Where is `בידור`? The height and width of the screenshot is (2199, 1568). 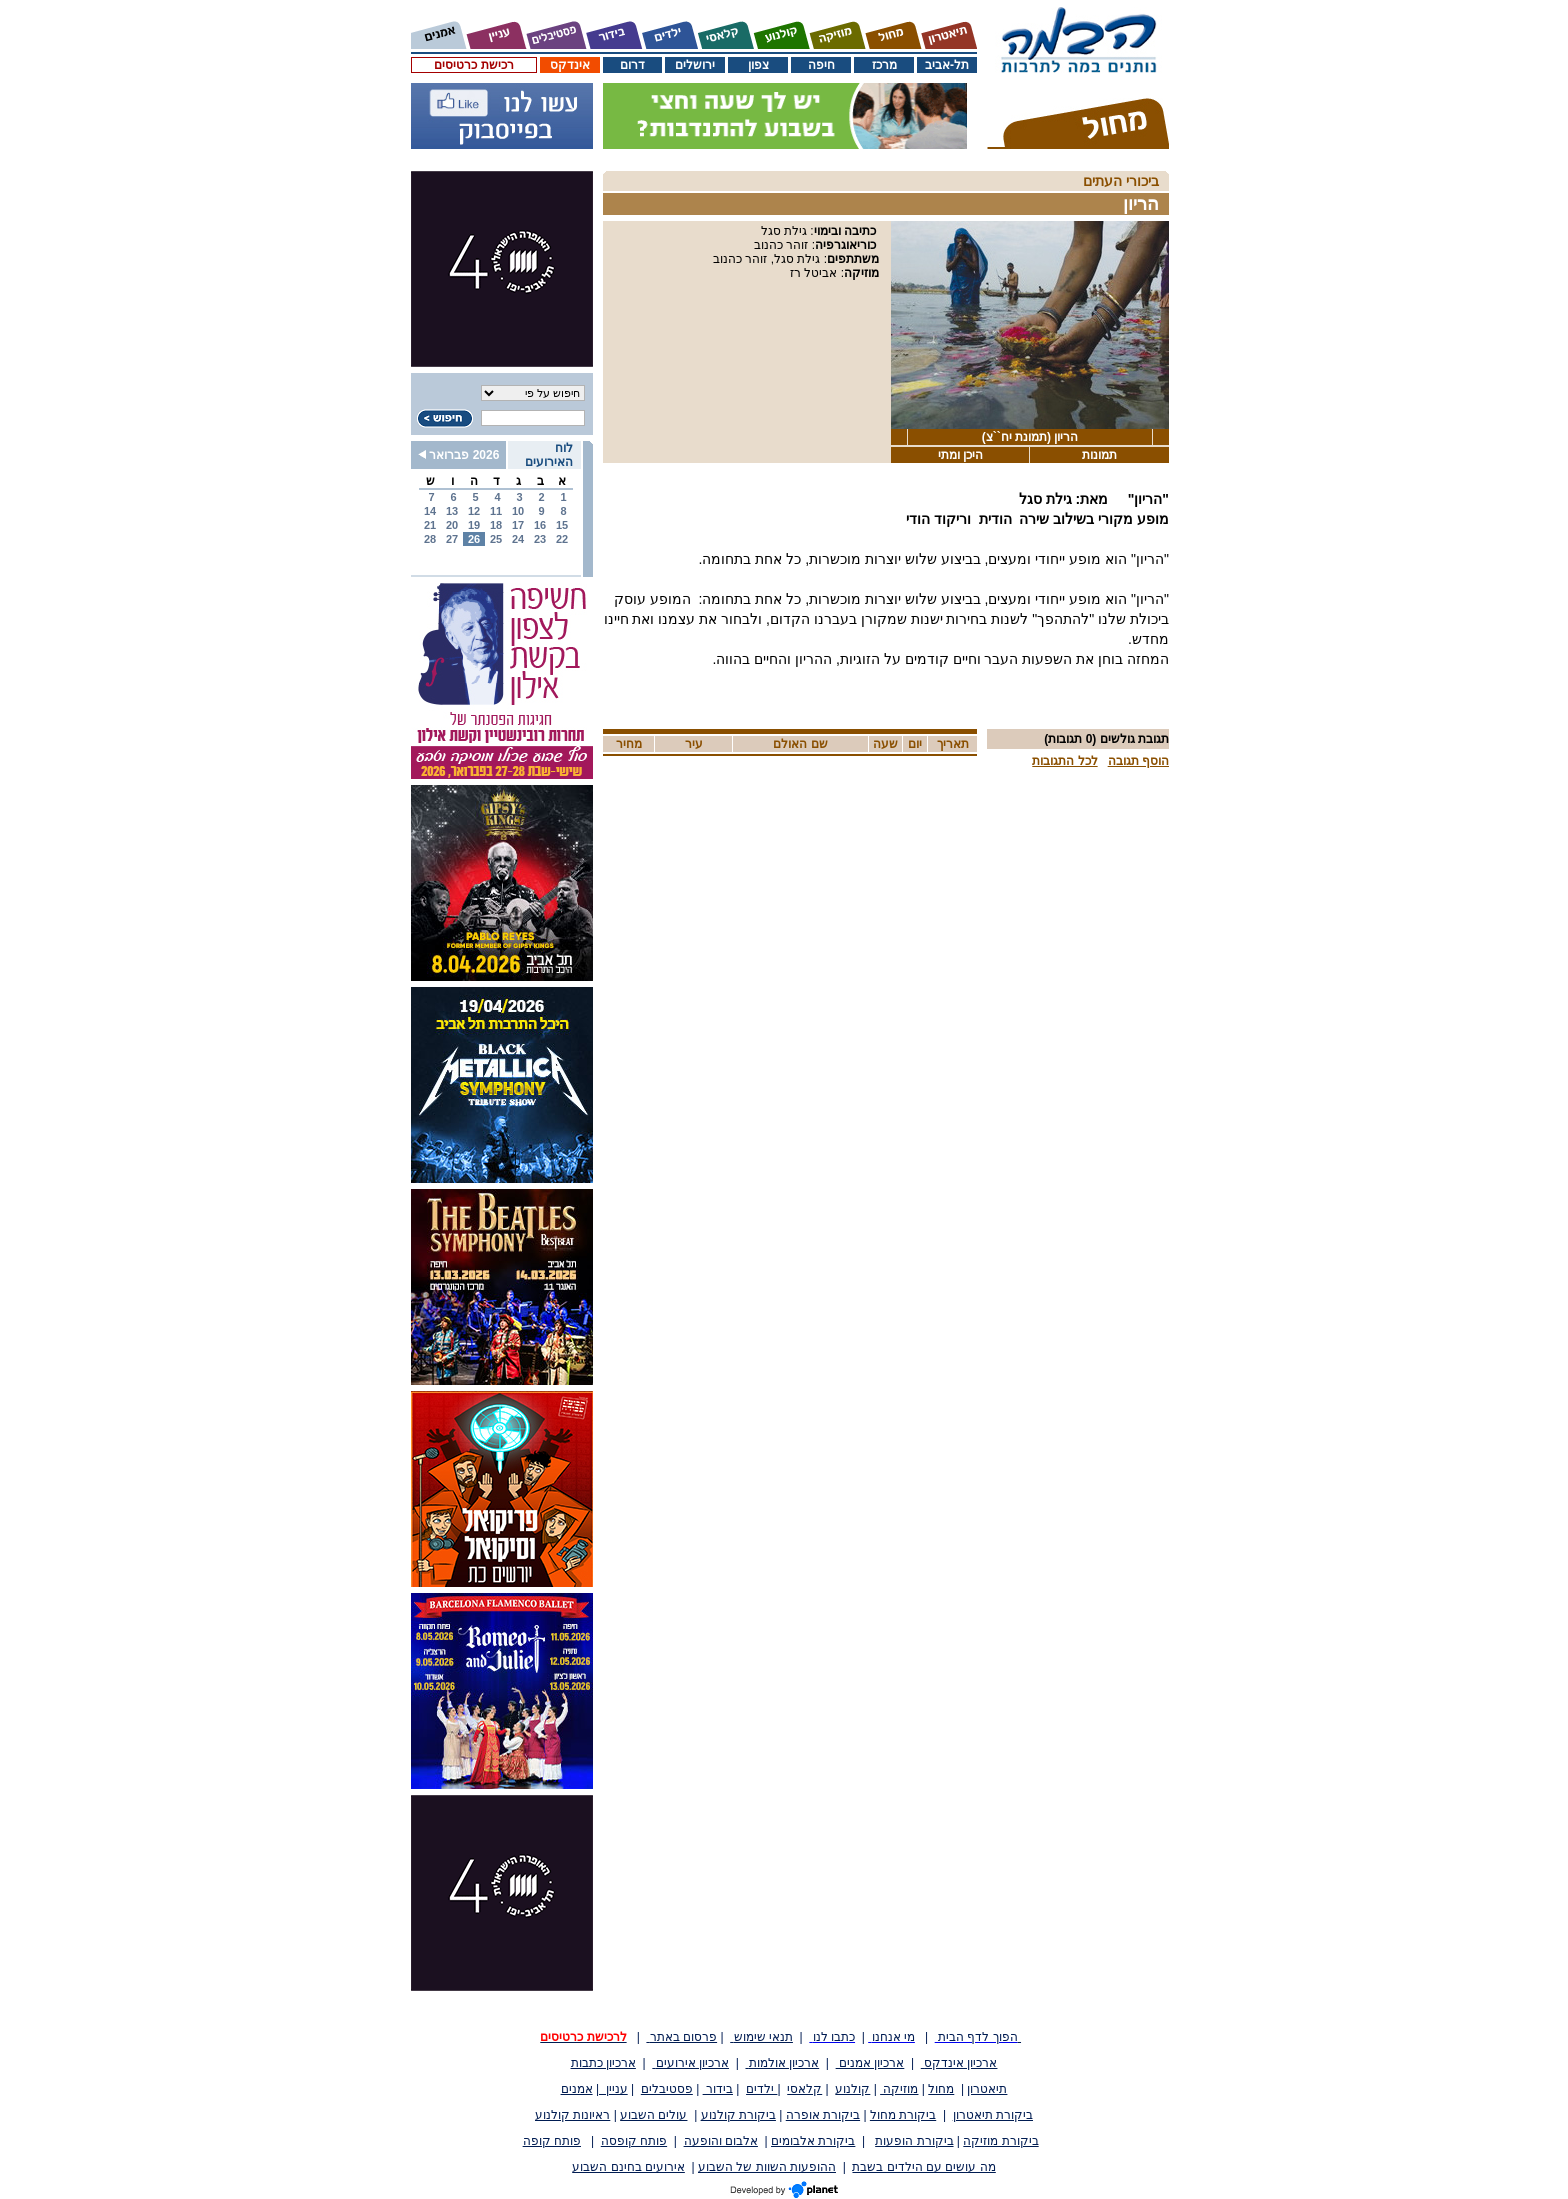
בידור is located at coordinates (718, 2089).